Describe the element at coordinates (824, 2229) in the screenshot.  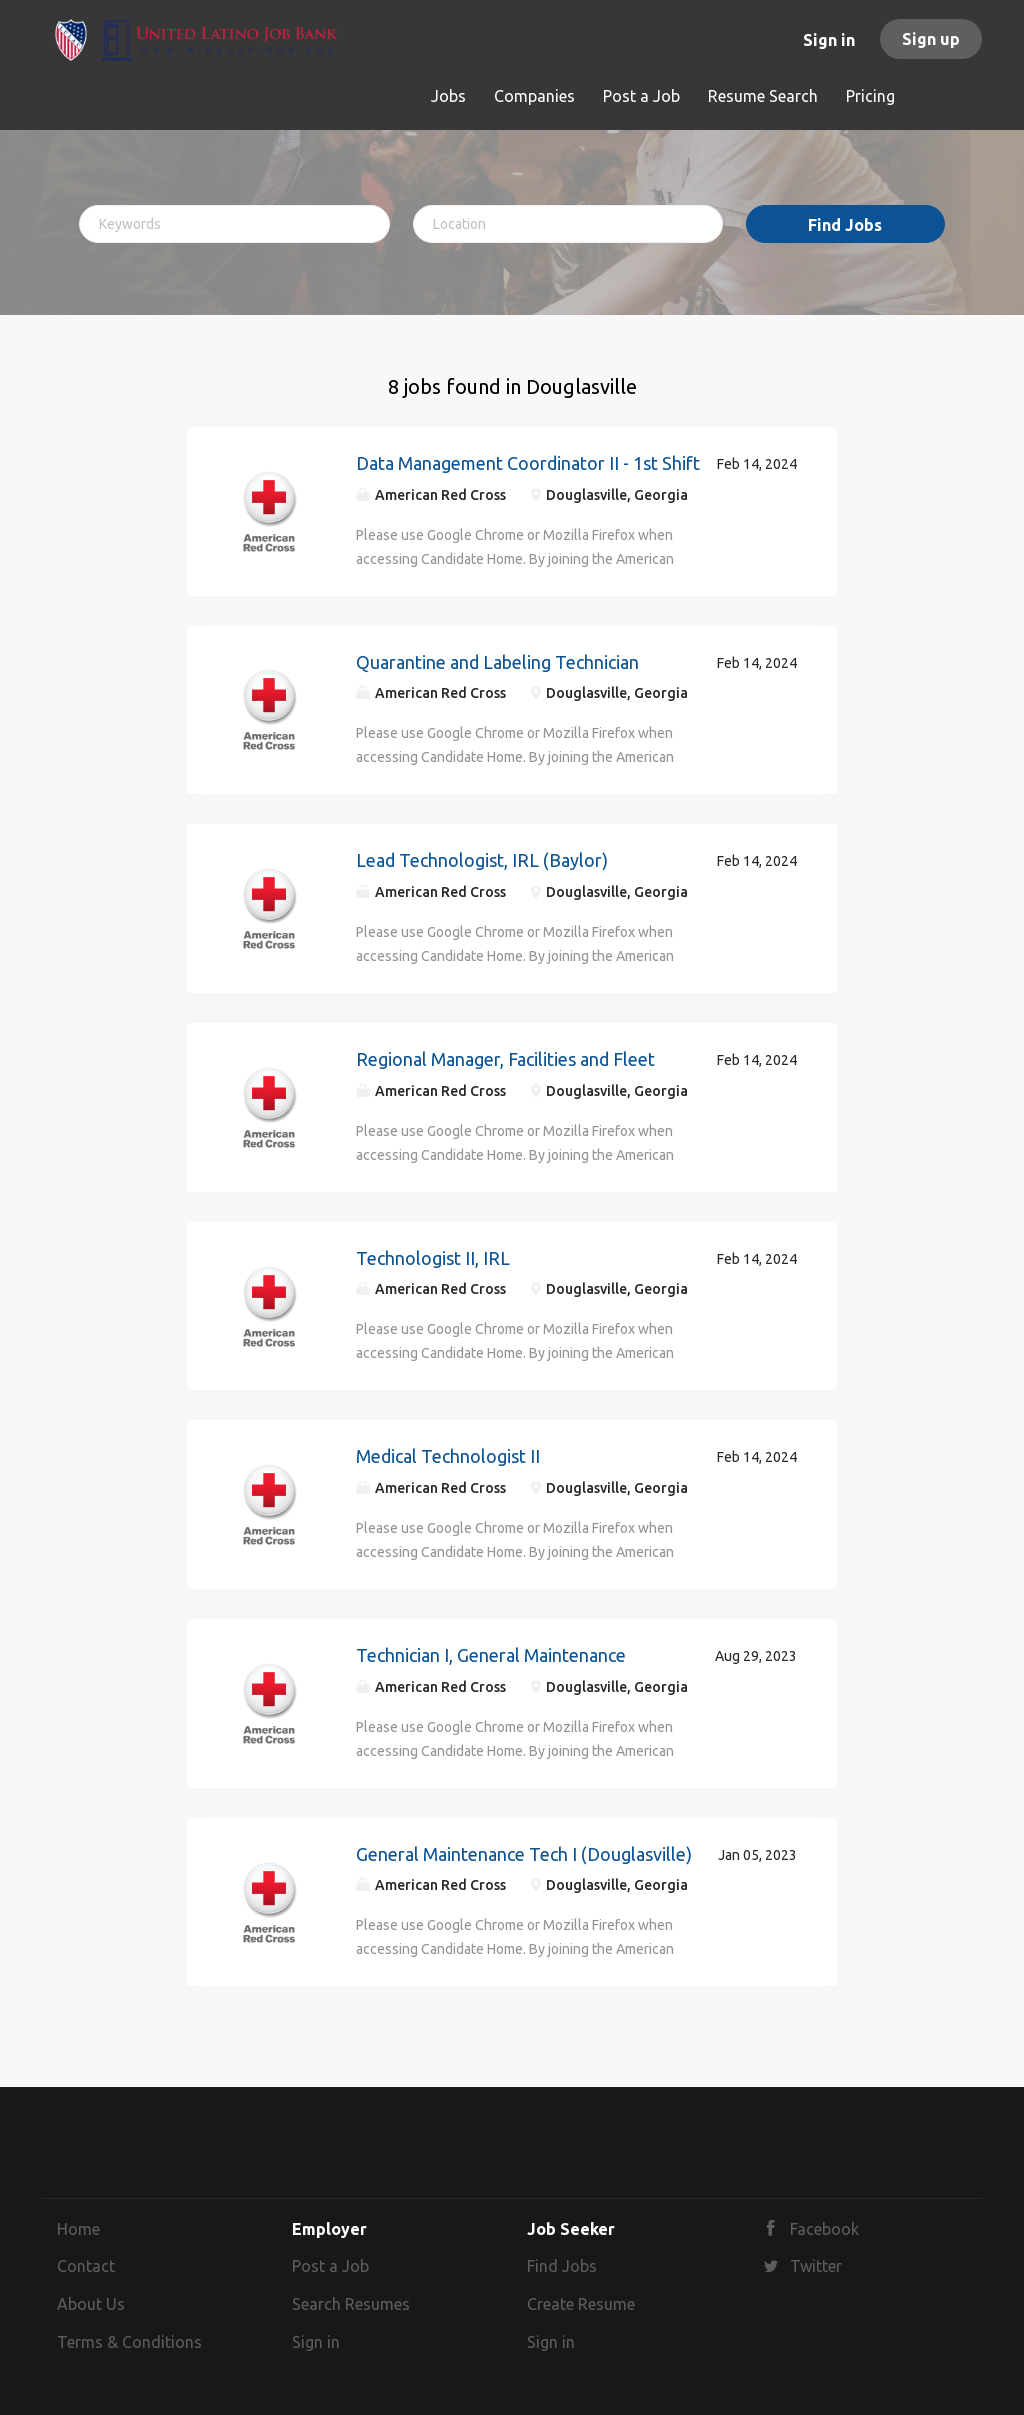
I see `Facebook` at that location.